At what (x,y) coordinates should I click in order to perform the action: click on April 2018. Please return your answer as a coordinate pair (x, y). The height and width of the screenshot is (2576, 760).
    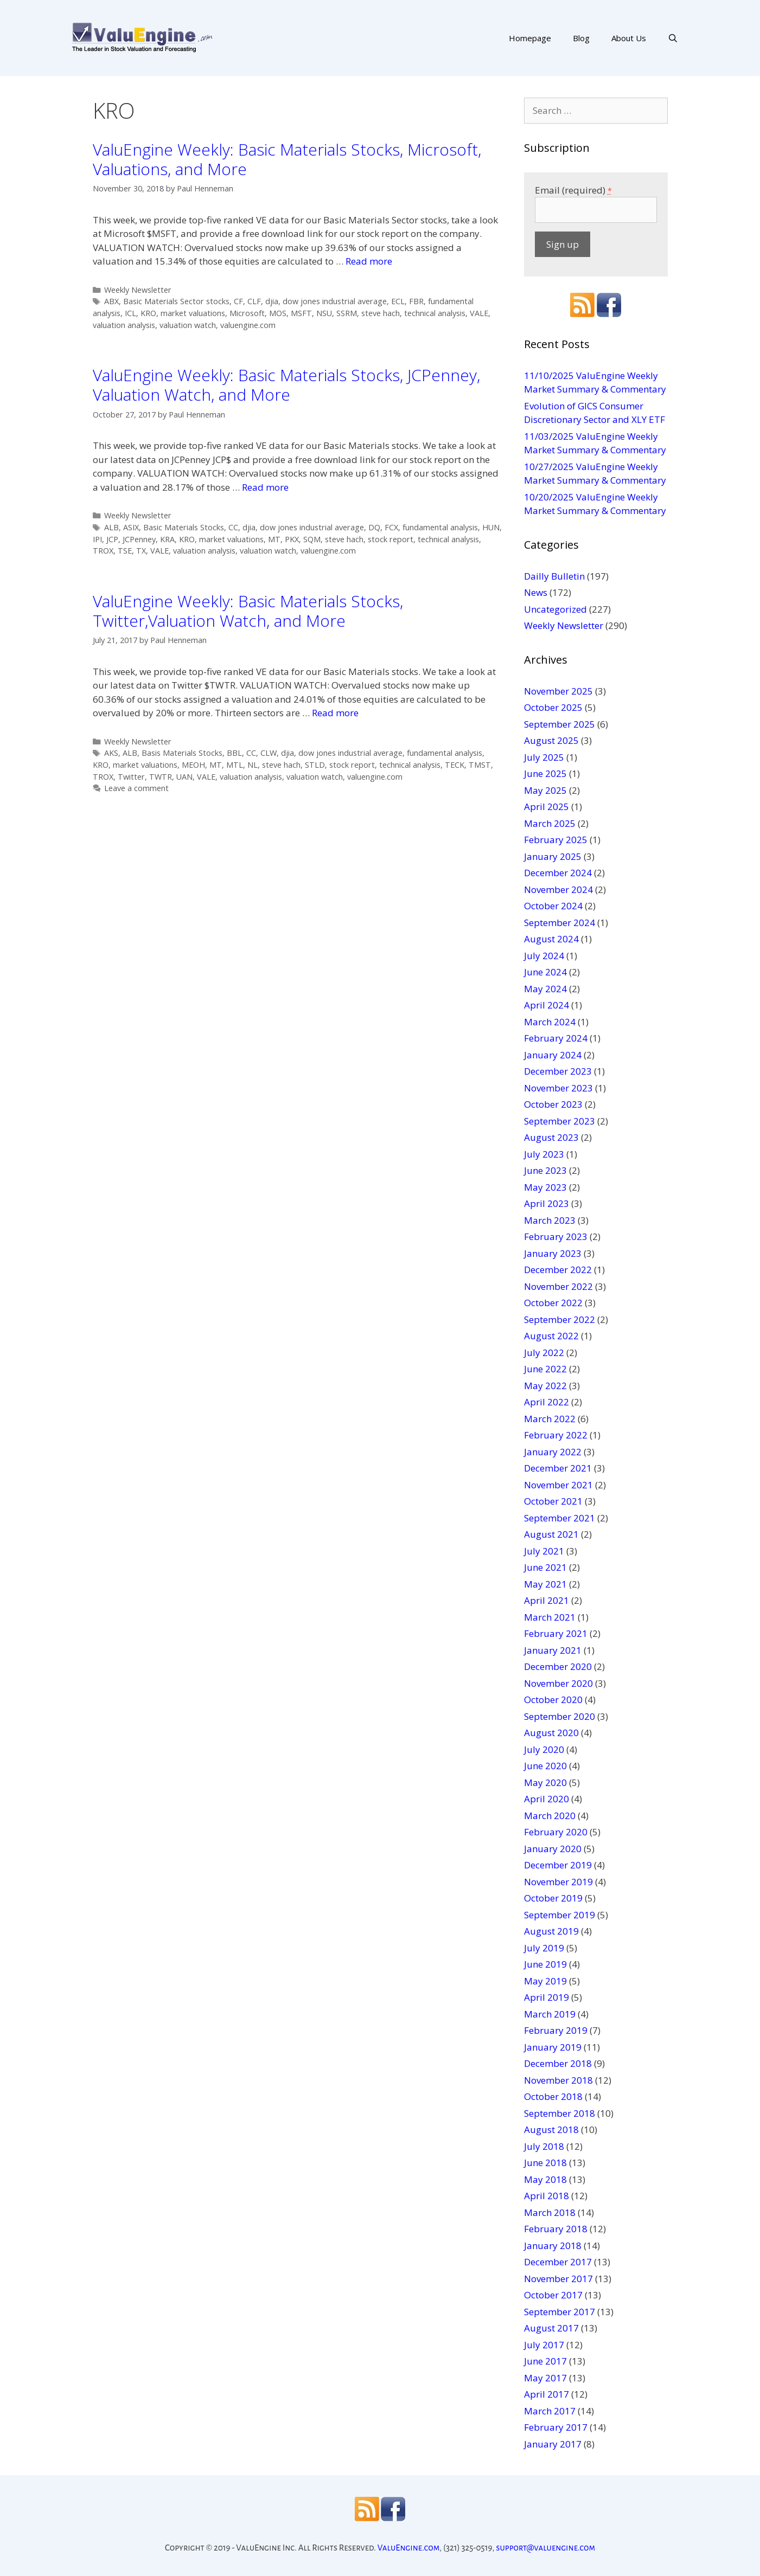
    Looking at the image, I should click on (546, 2195).